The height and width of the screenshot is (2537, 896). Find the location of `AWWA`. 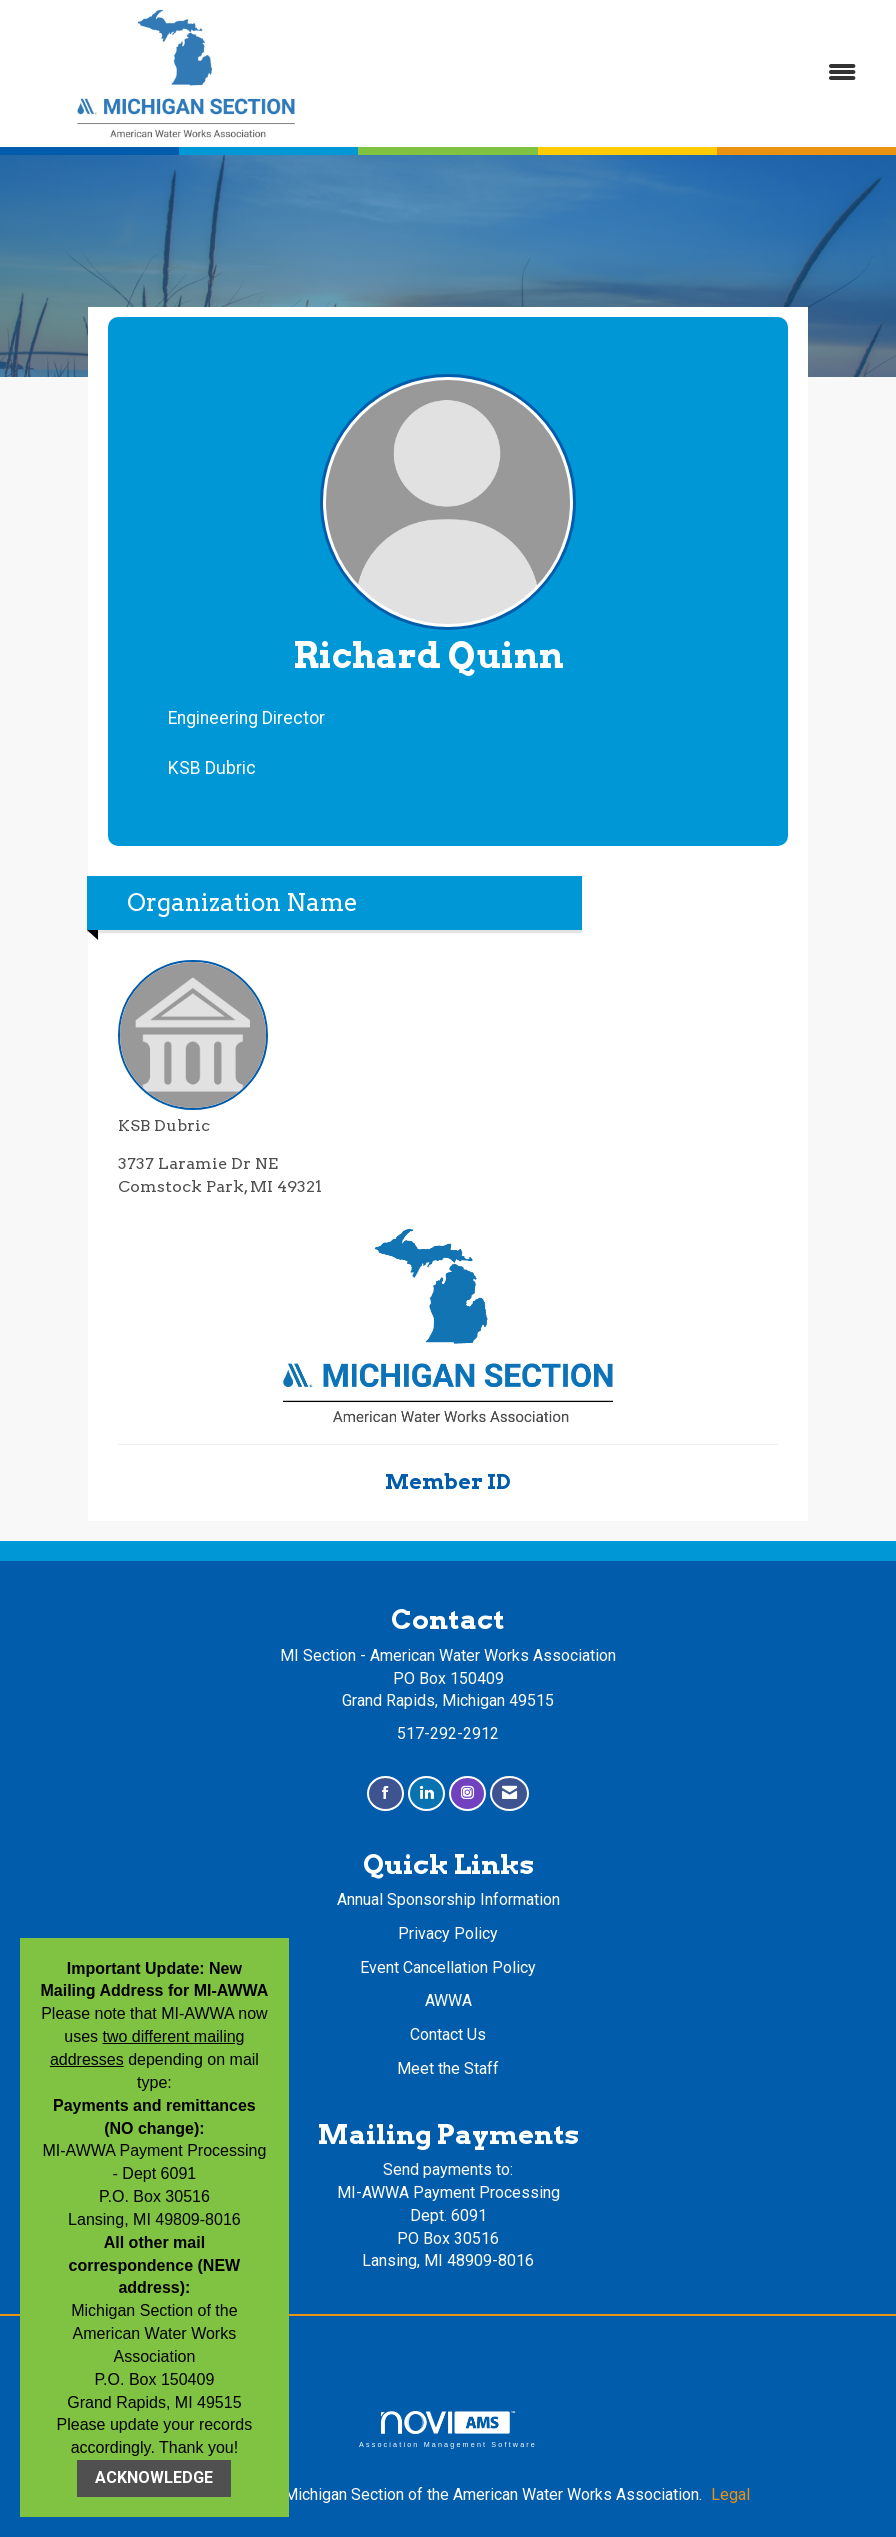

AWWA is located at coordinates (448, 2000).